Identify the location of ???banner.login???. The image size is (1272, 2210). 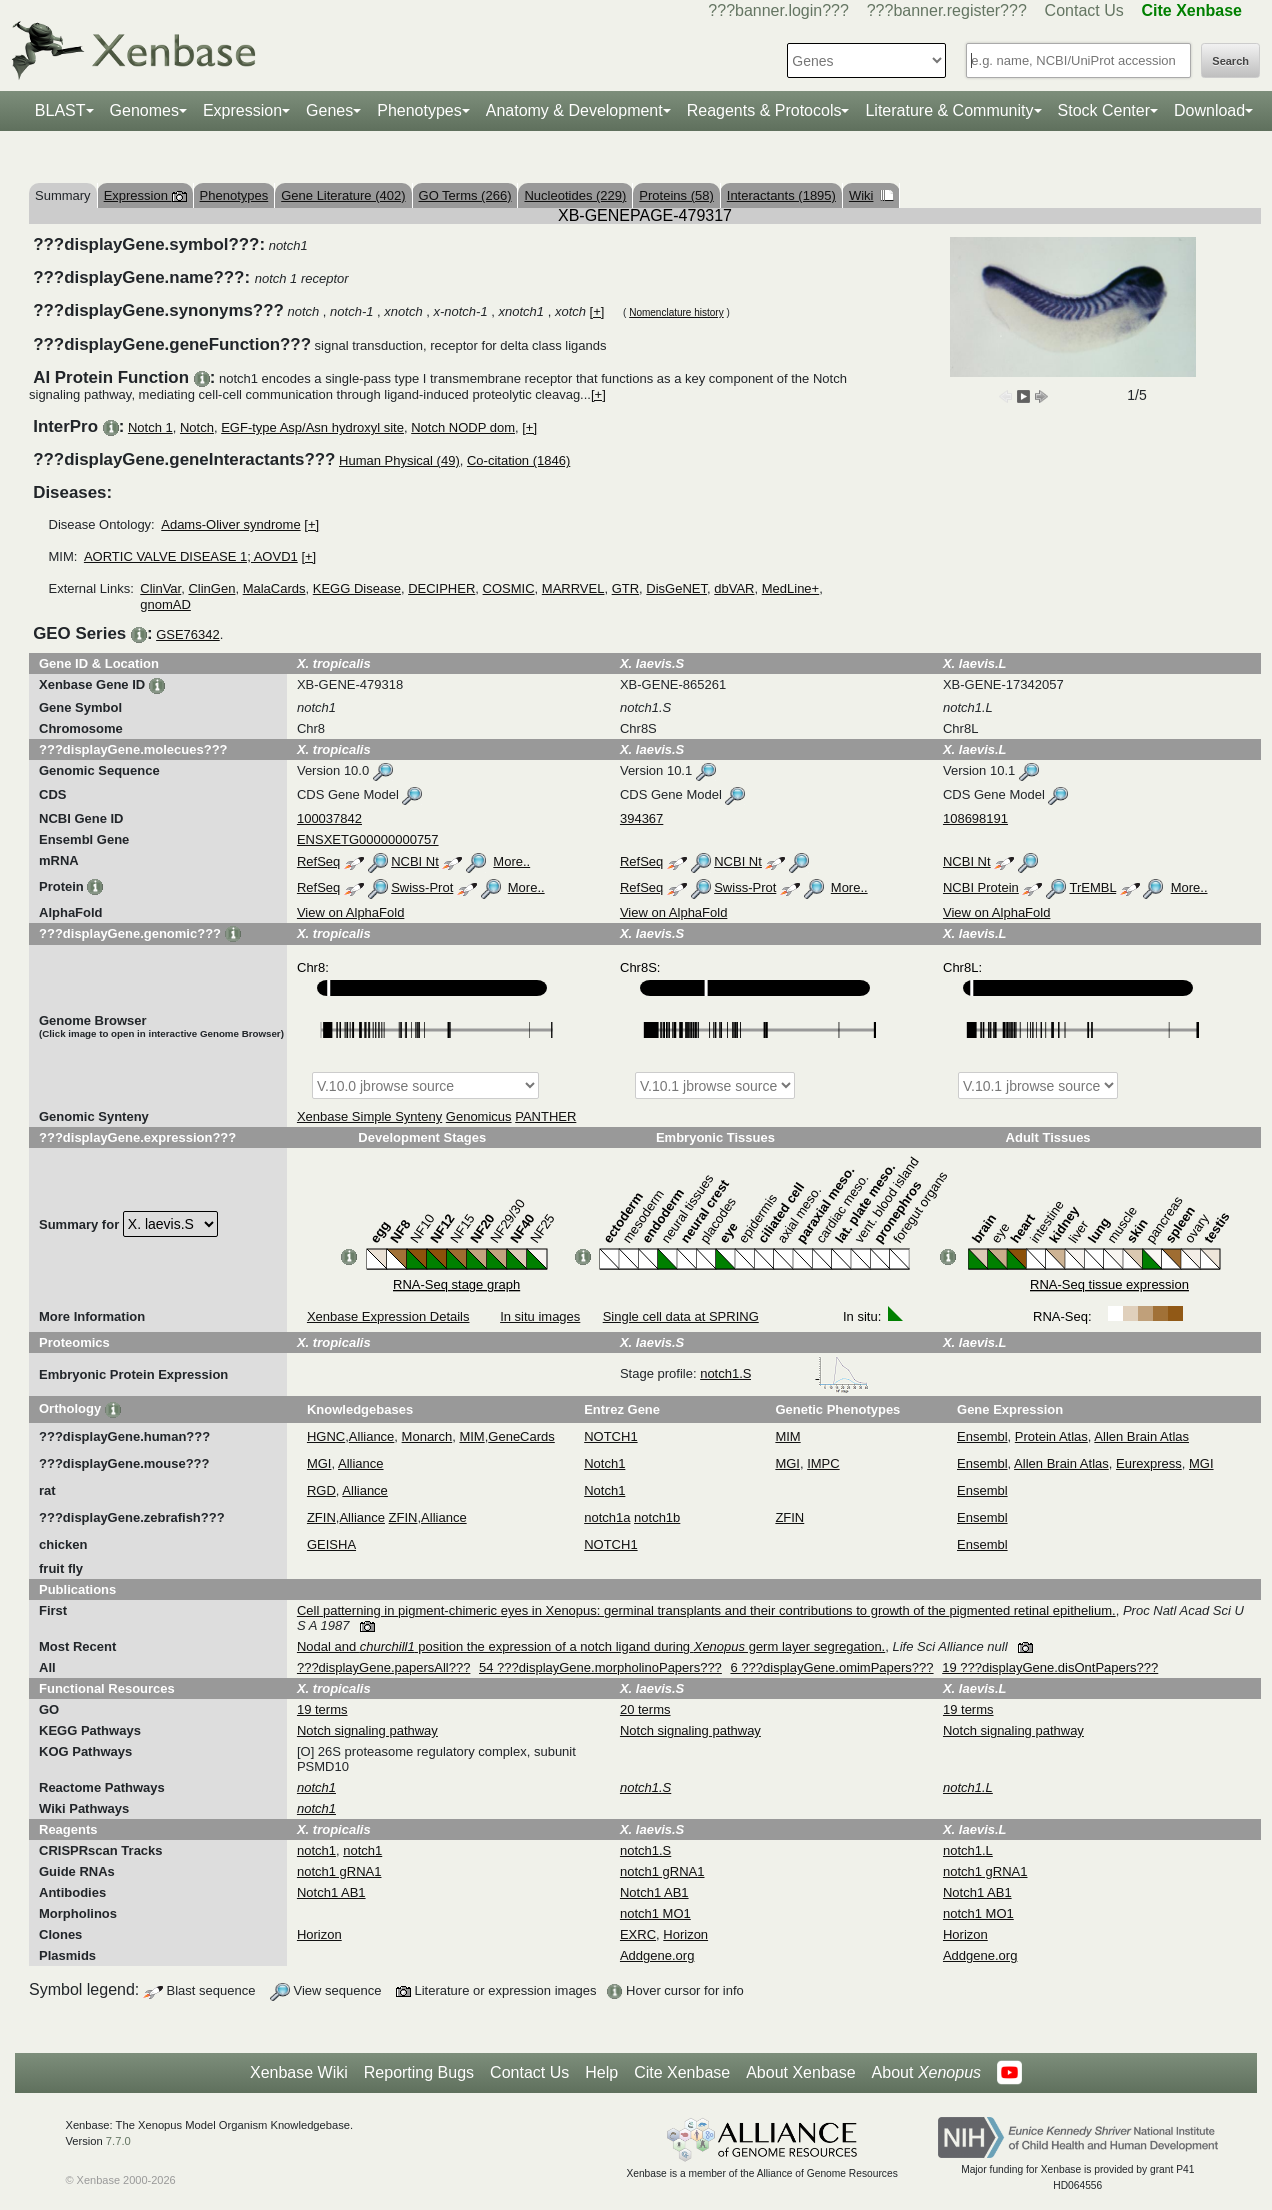
(778, 10).